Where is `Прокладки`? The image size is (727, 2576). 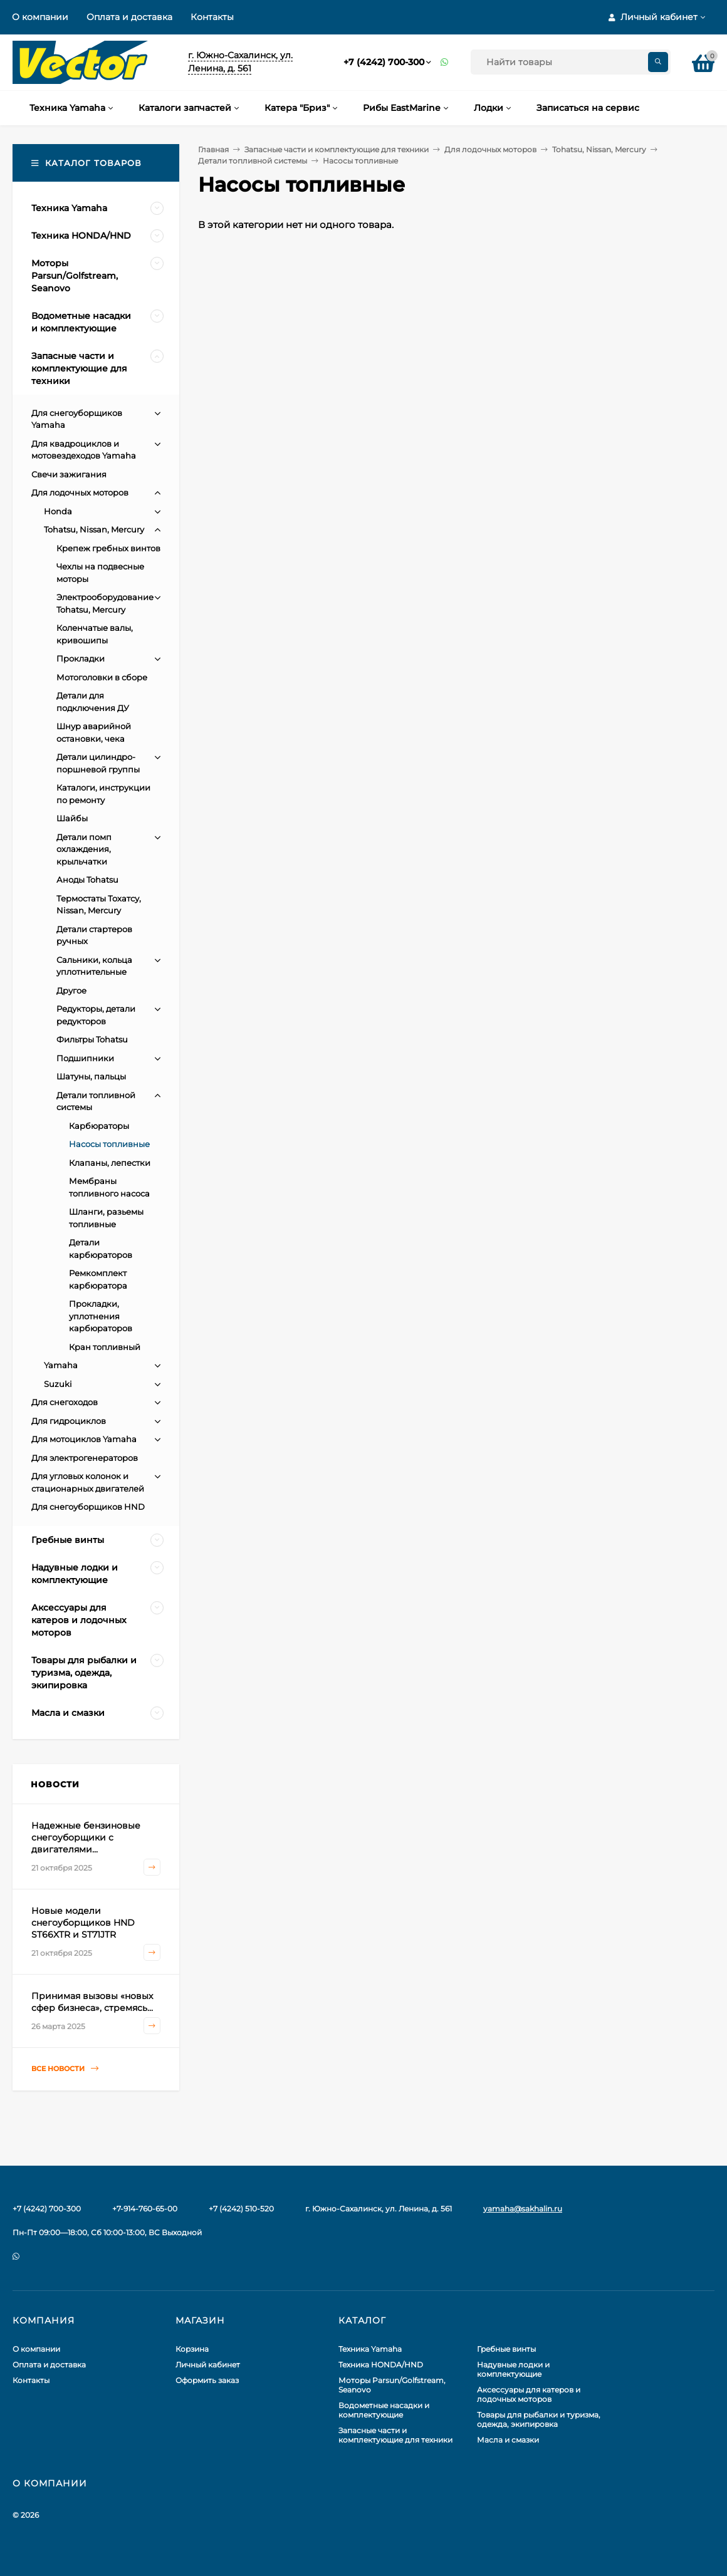
Прокладки is located at coordinates (80, 658).